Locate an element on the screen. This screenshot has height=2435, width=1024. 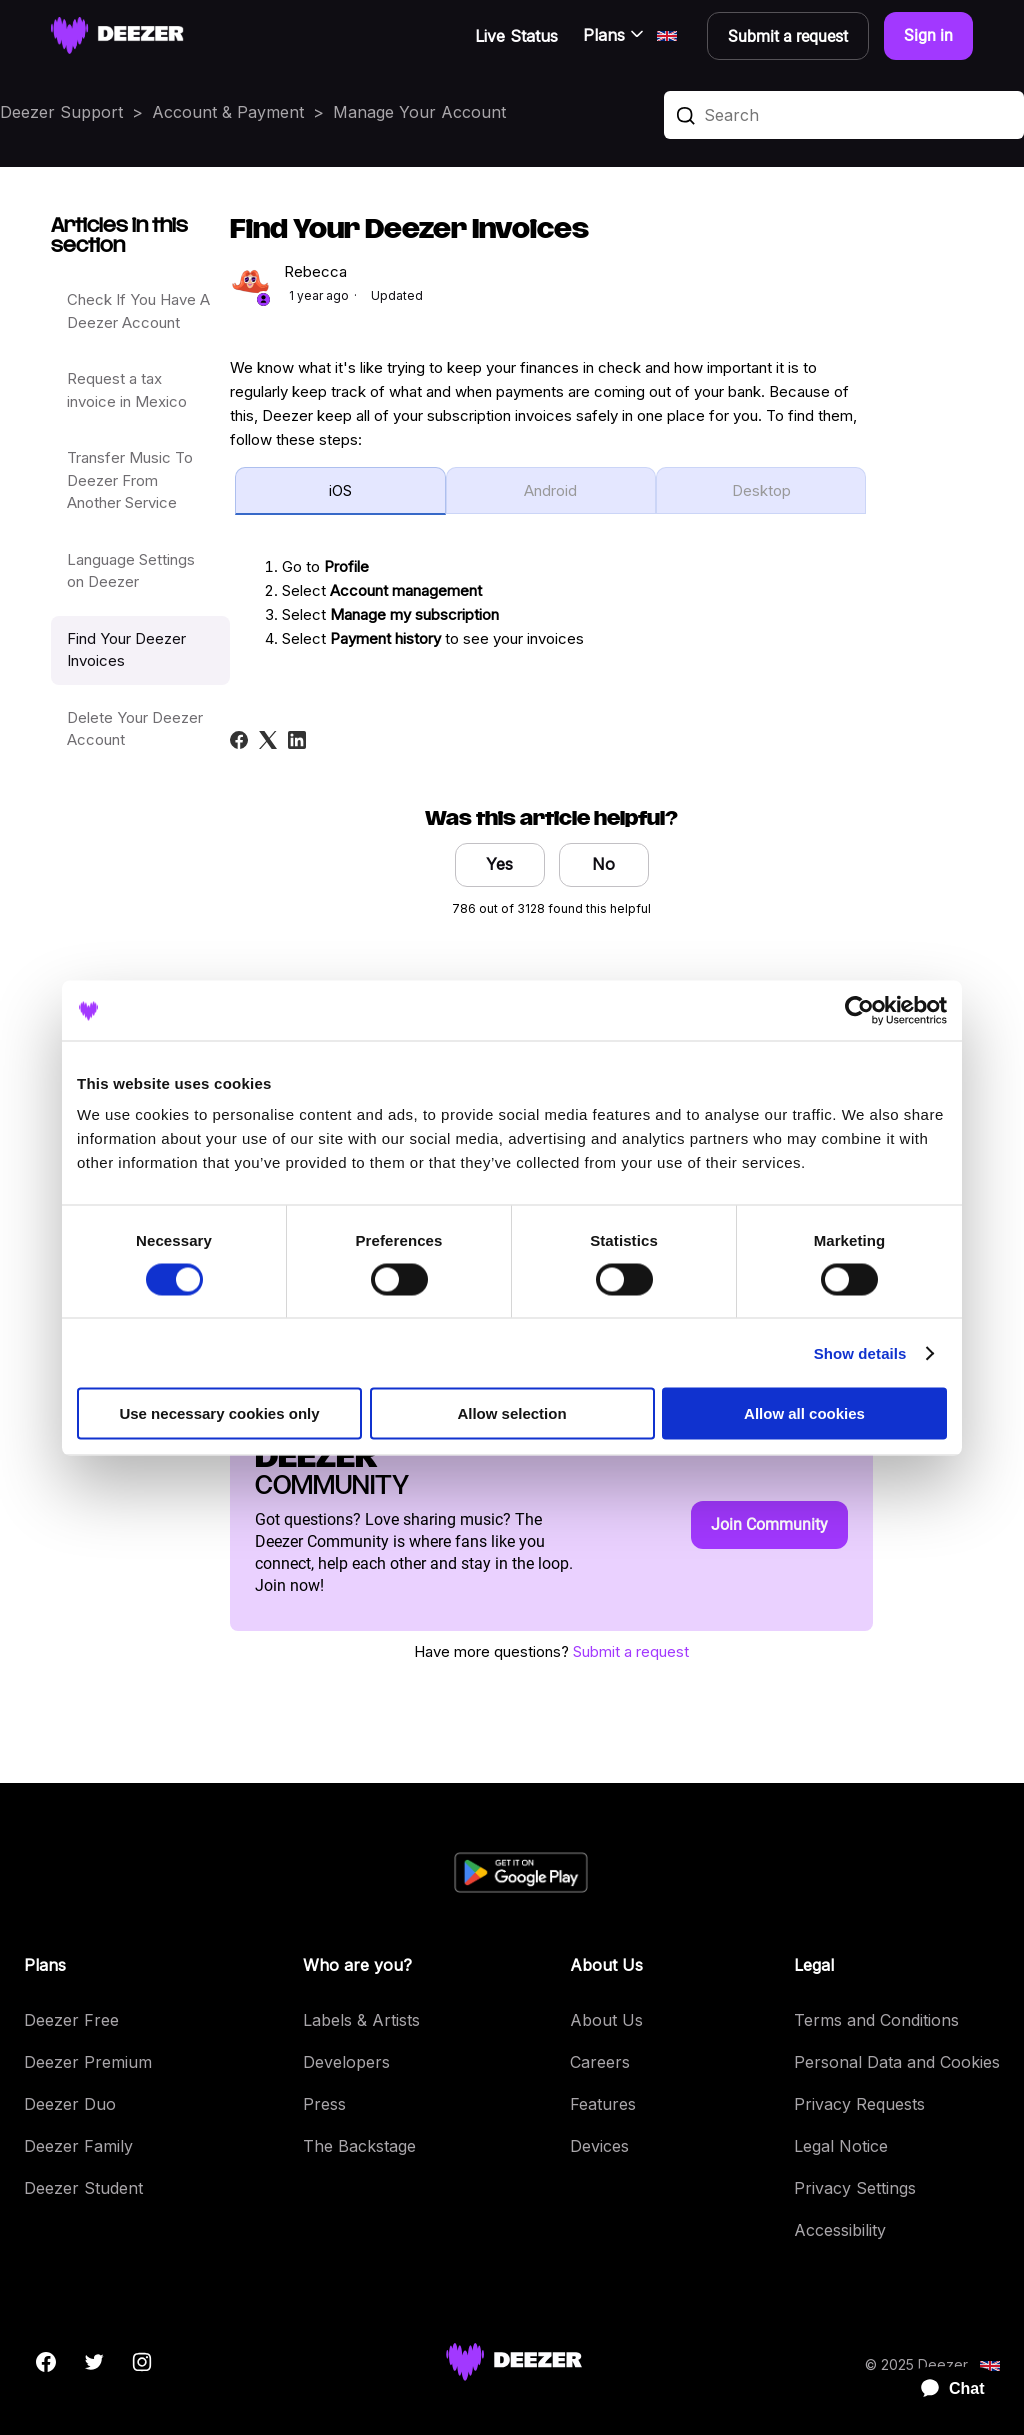
Features is located at coordinates (603, 2104).